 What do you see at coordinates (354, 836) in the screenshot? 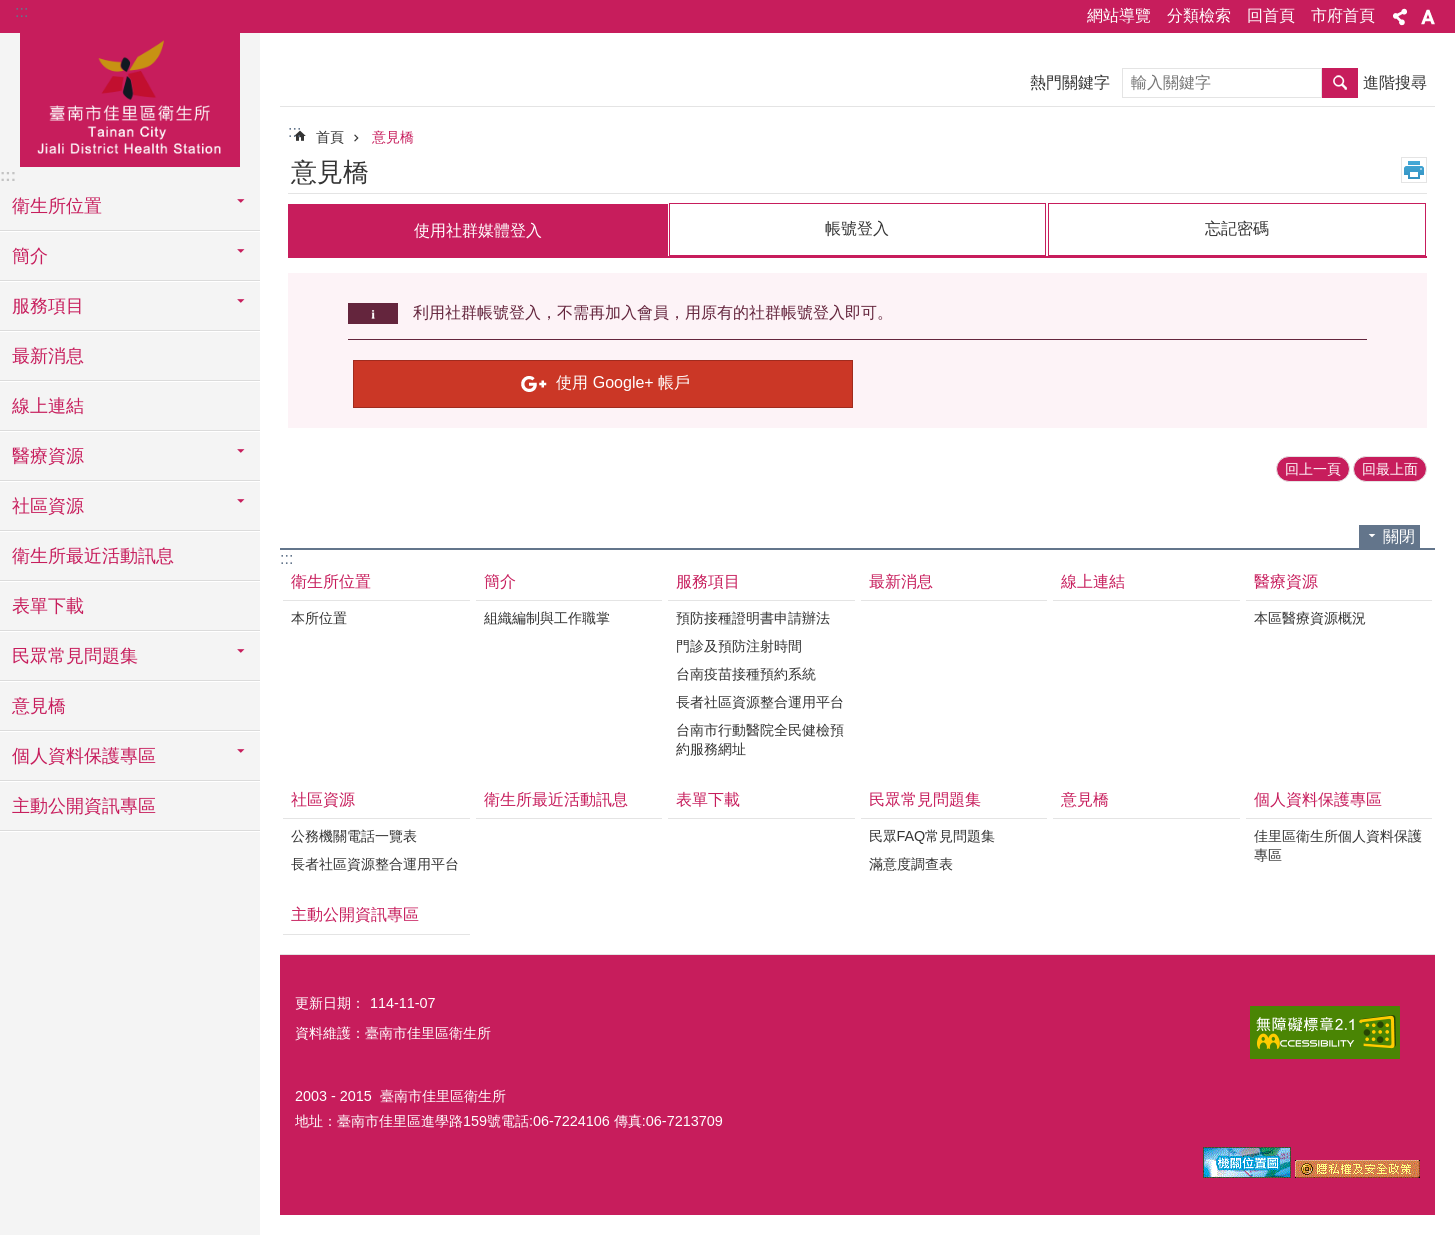
I see `公務機關電話一覽表` at bounding box center [354, 836].